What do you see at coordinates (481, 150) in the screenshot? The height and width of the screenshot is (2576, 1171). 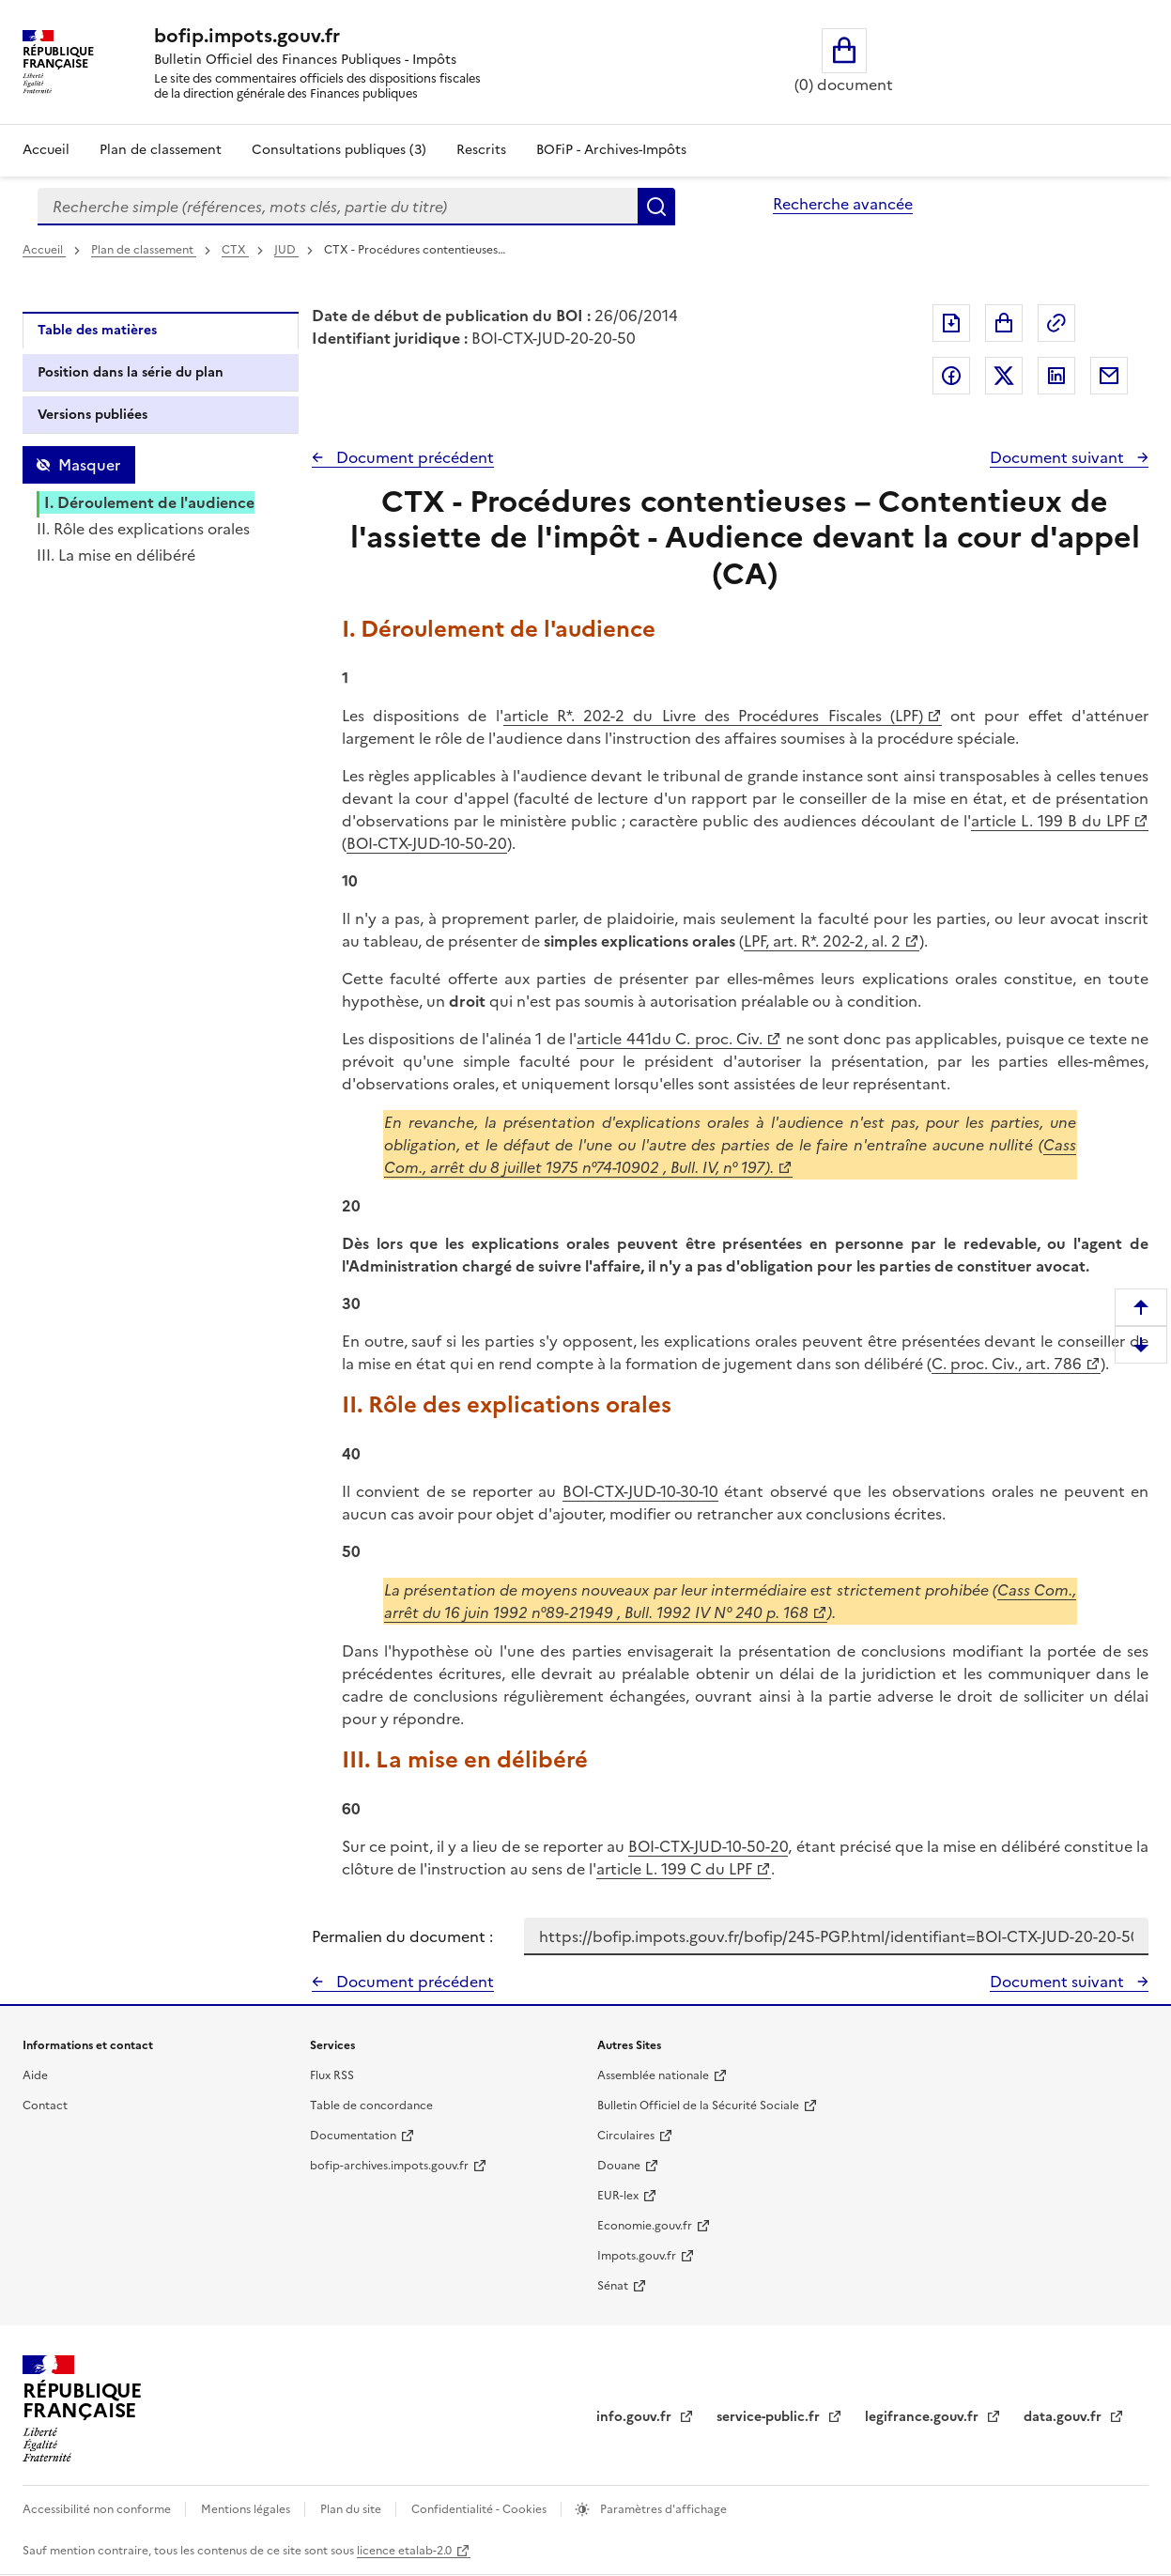 I see `Rescrits` at bounding box center [481, 150].